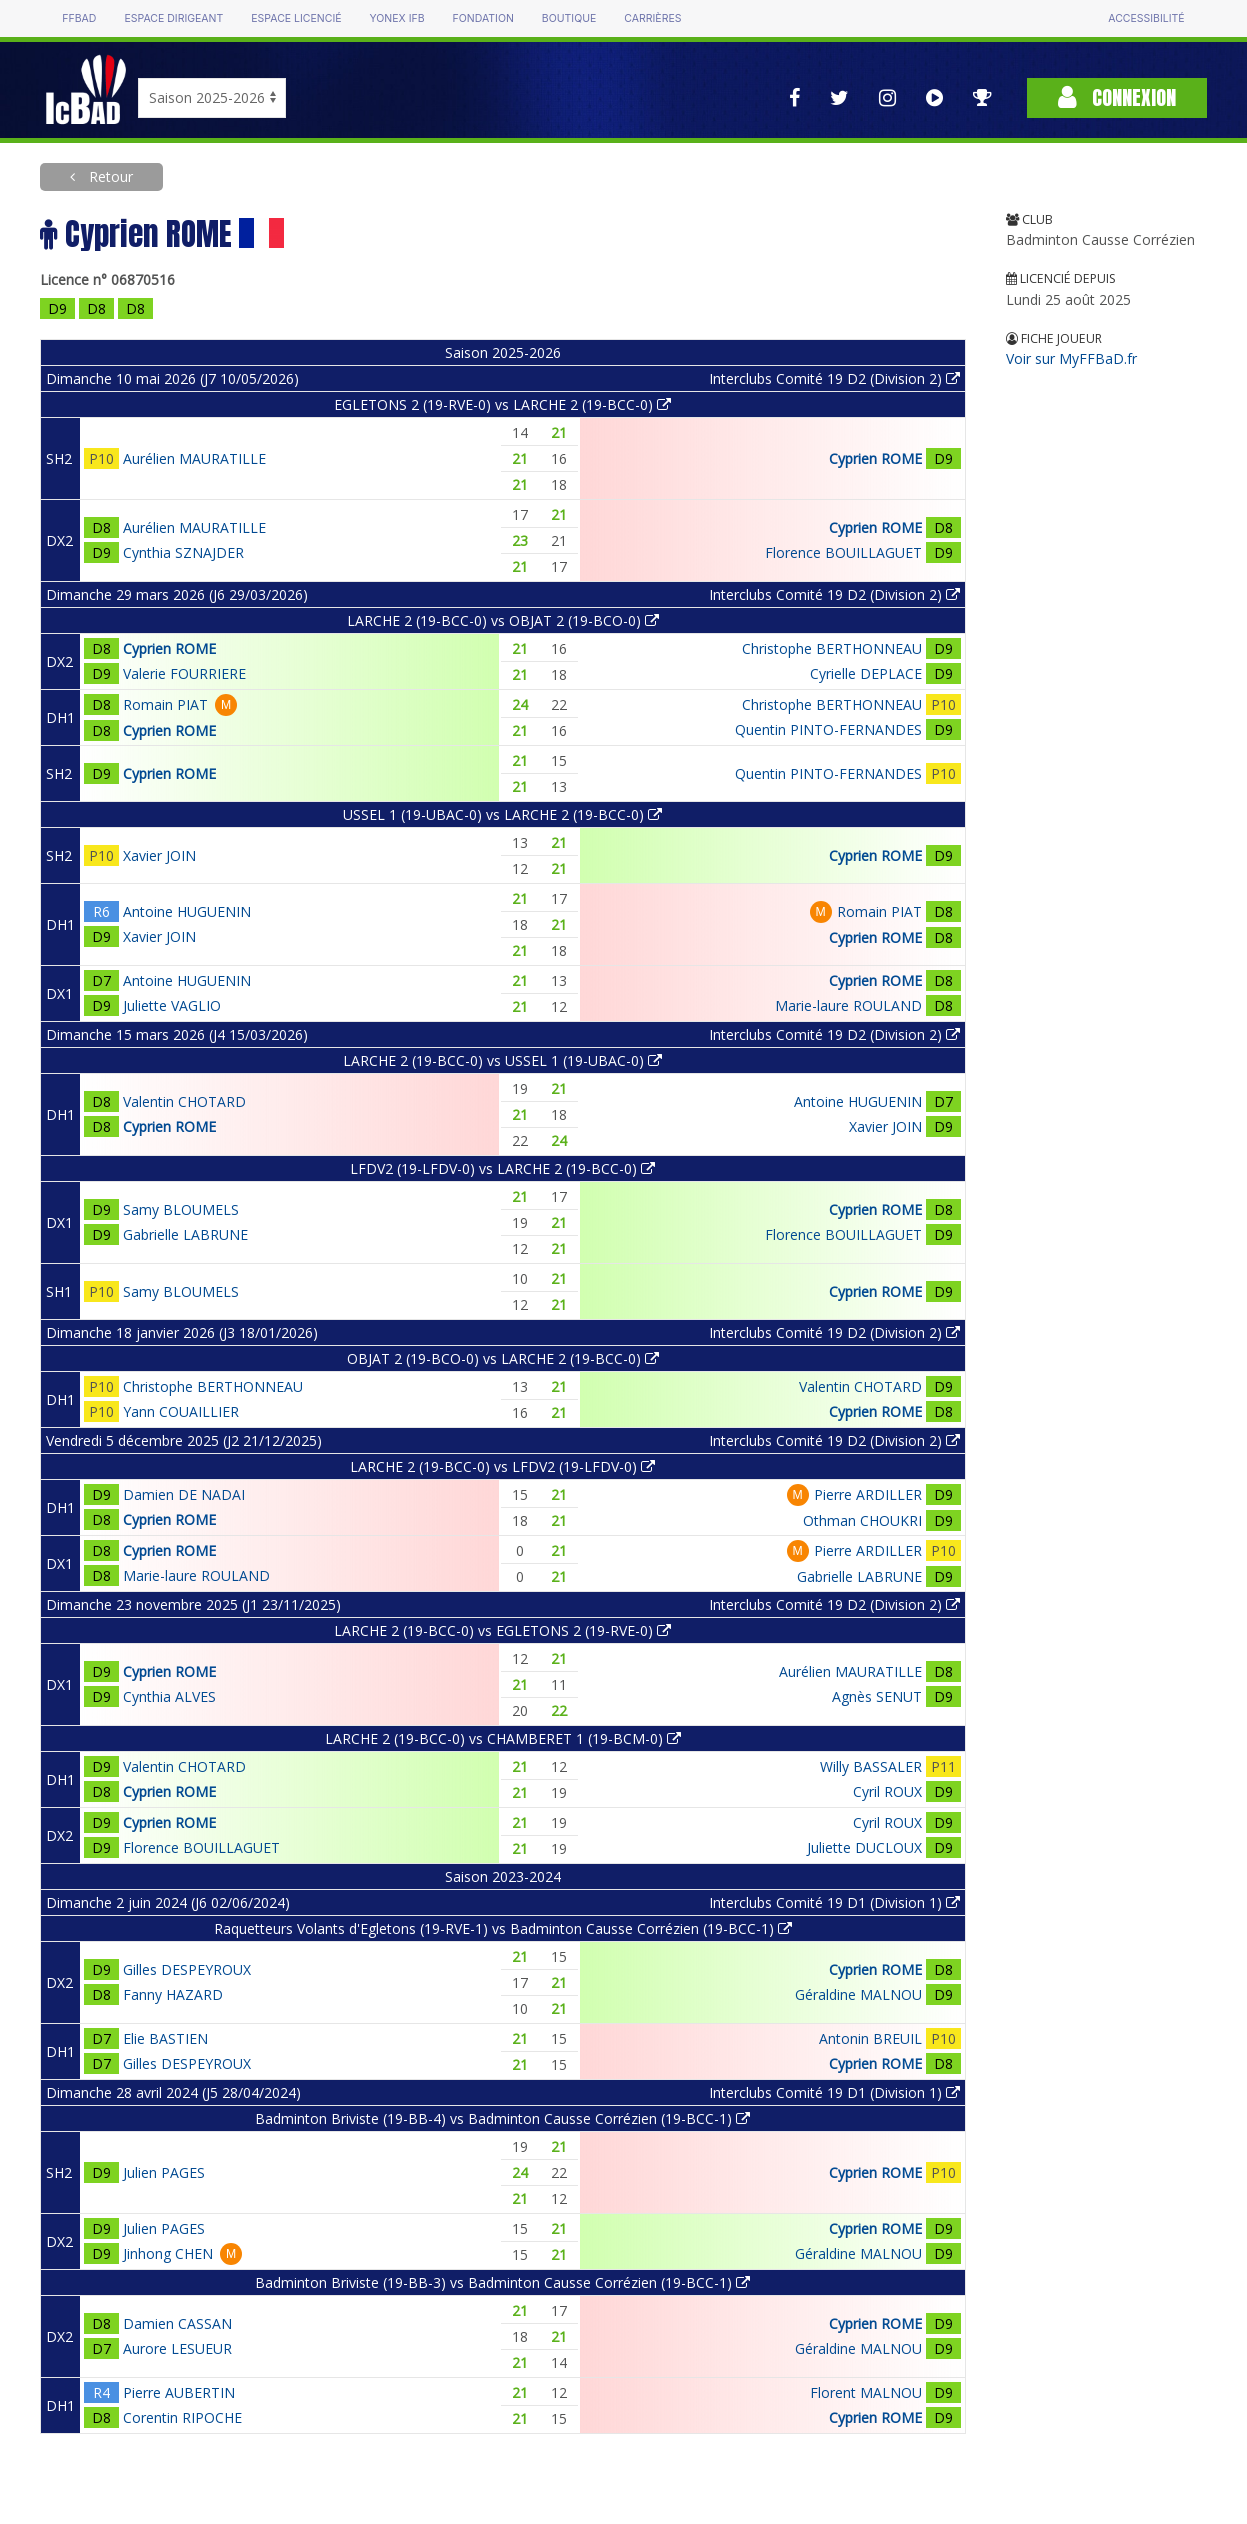 This screenshot has height=2524, width=1247. What do you see at coordinates (397, 18) in the screenshot?
I see `Yonex IFB` at bounding box center [397, 18].